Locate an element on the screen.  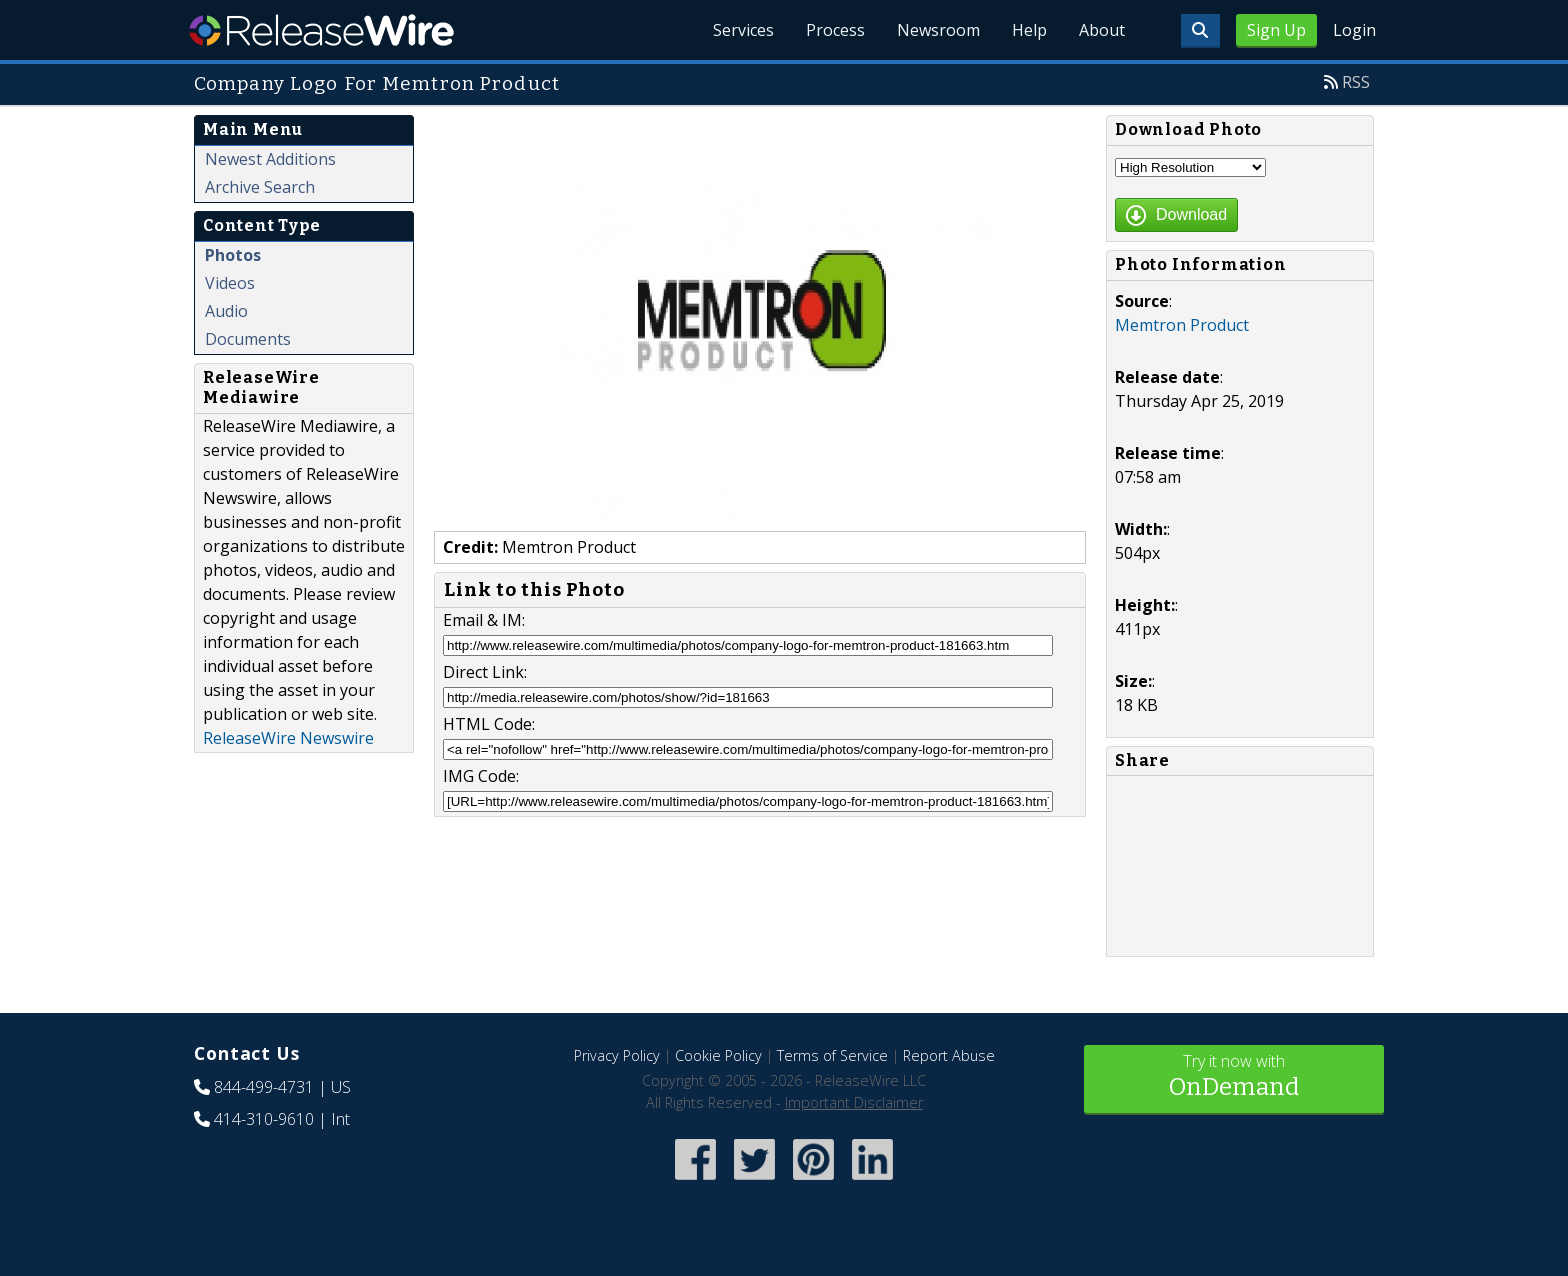
ReleaseWire is located at coordinates (321, 30).